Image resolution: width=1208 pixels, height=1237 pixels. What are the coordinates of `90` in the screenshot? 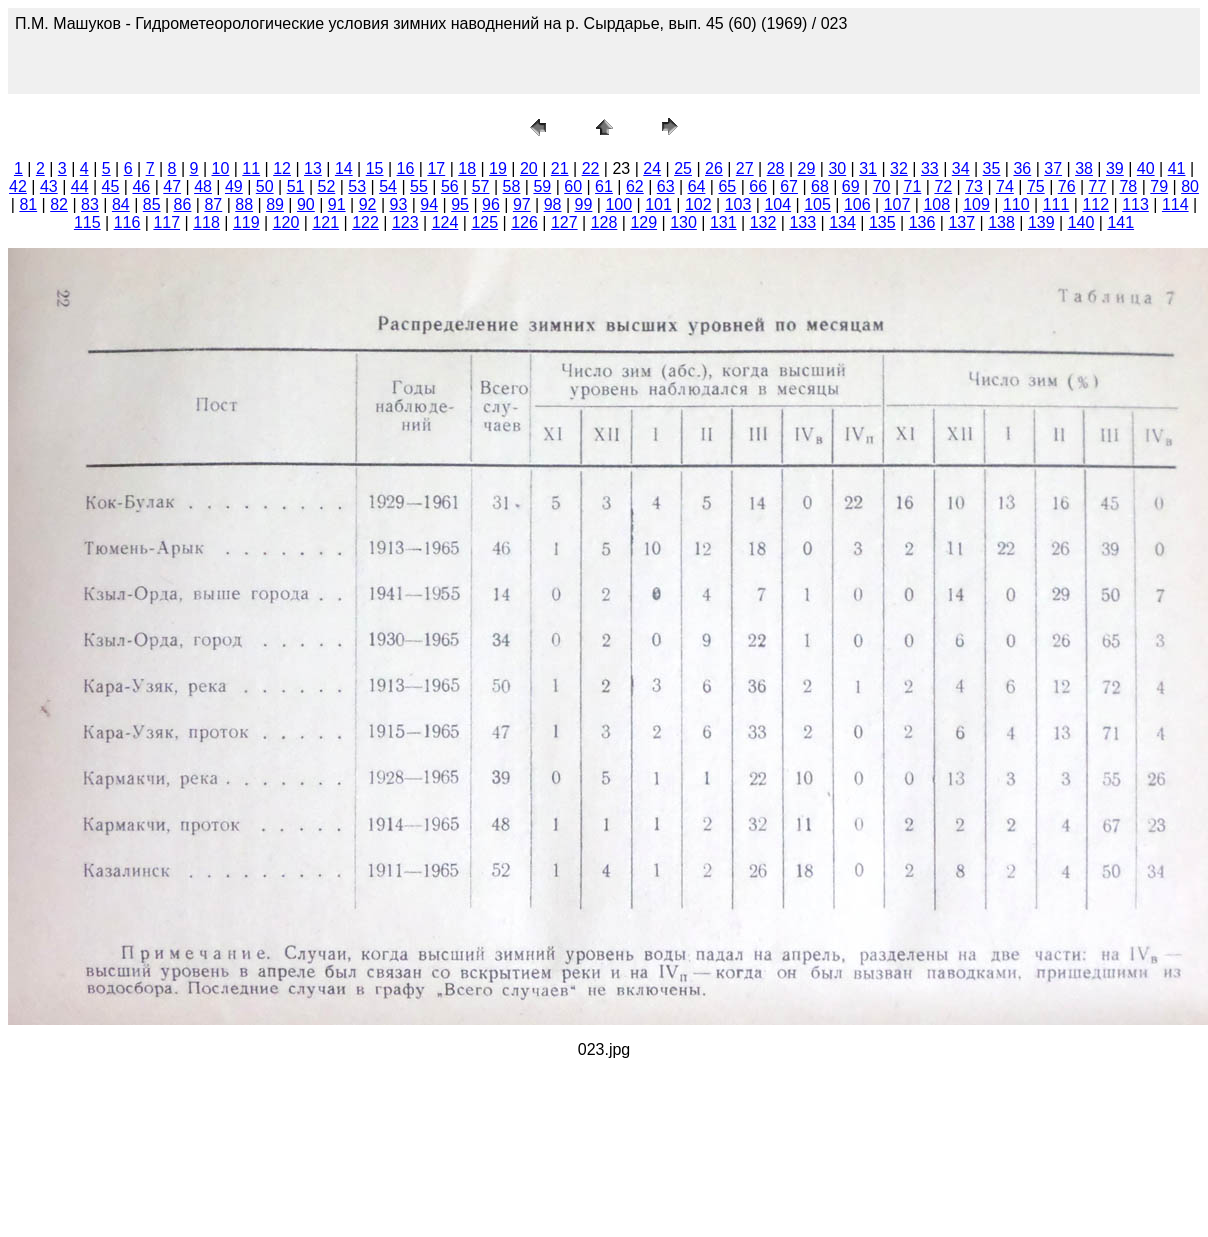 It's located at (306, 204).